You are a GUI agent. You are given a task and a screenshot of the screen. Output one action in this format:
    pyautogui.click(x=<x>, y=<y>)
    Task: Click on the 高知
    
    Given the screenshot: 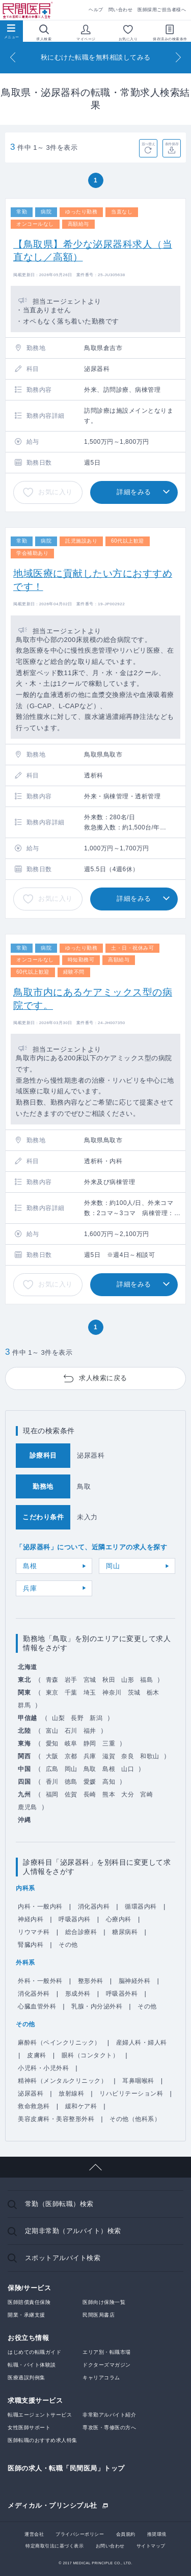 What is the action you would take?
    pyautogui.click(x=108, y=1781)
    